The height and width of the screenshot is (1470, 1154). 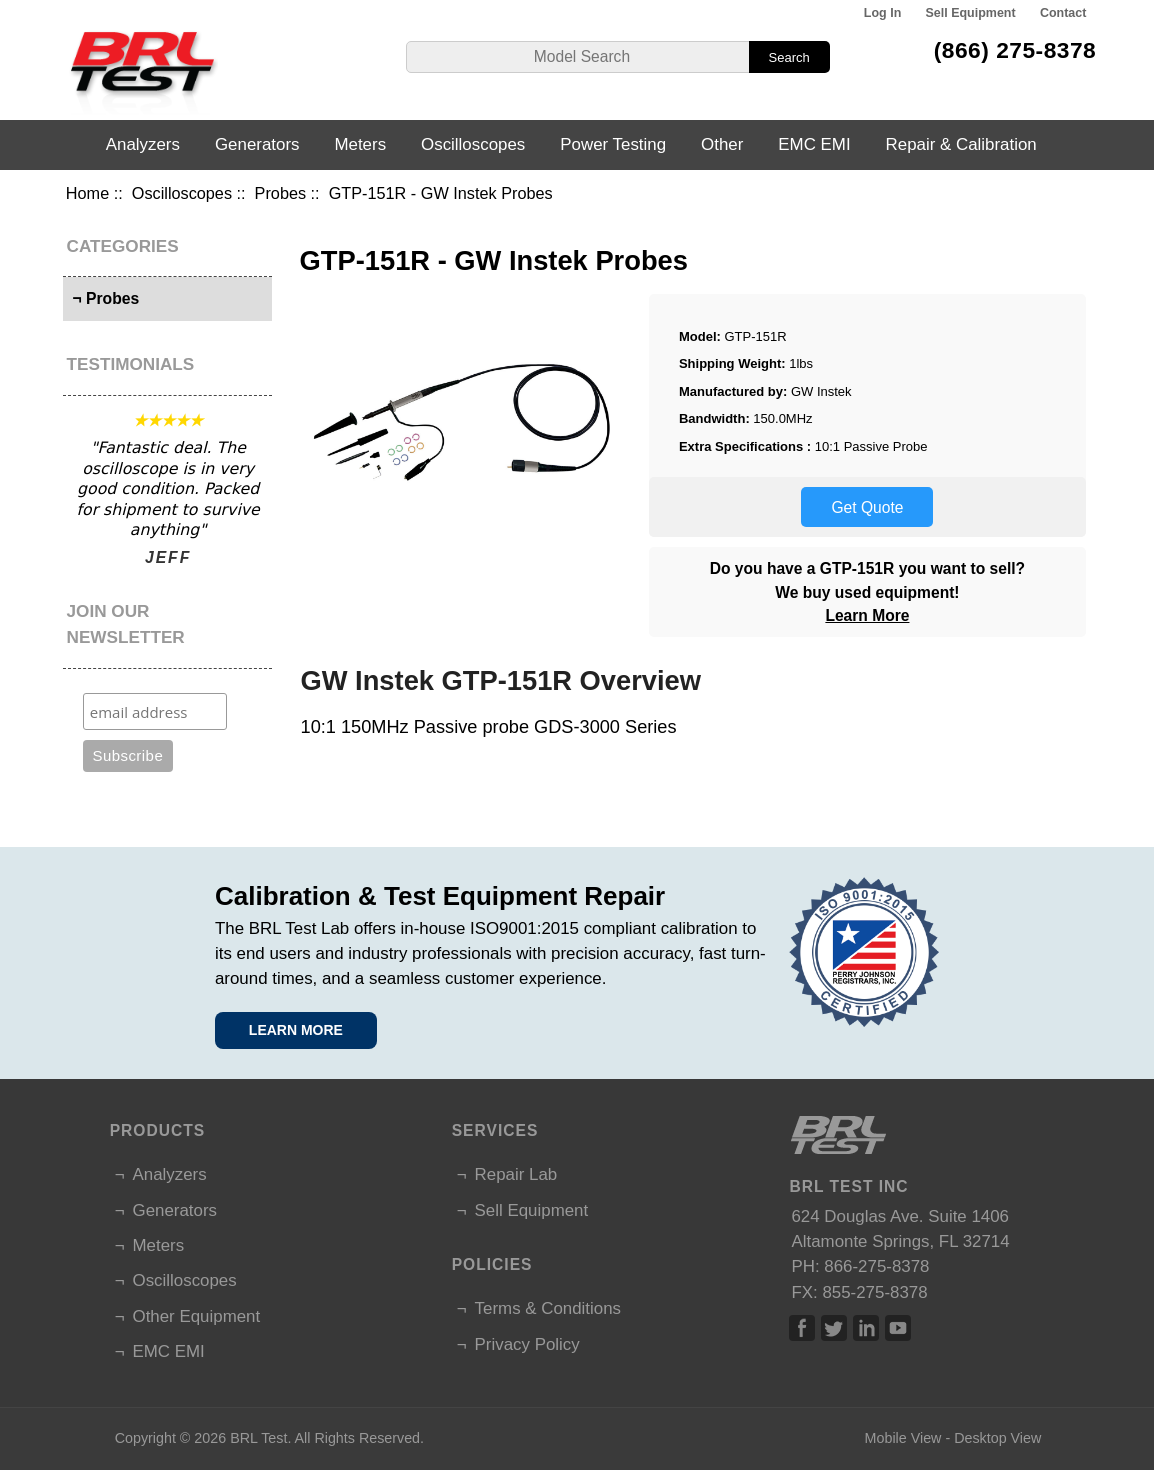 What do you see at coordinates (722, 144) in the screenshot?
I see `Other` at bounding box center [722, 144].